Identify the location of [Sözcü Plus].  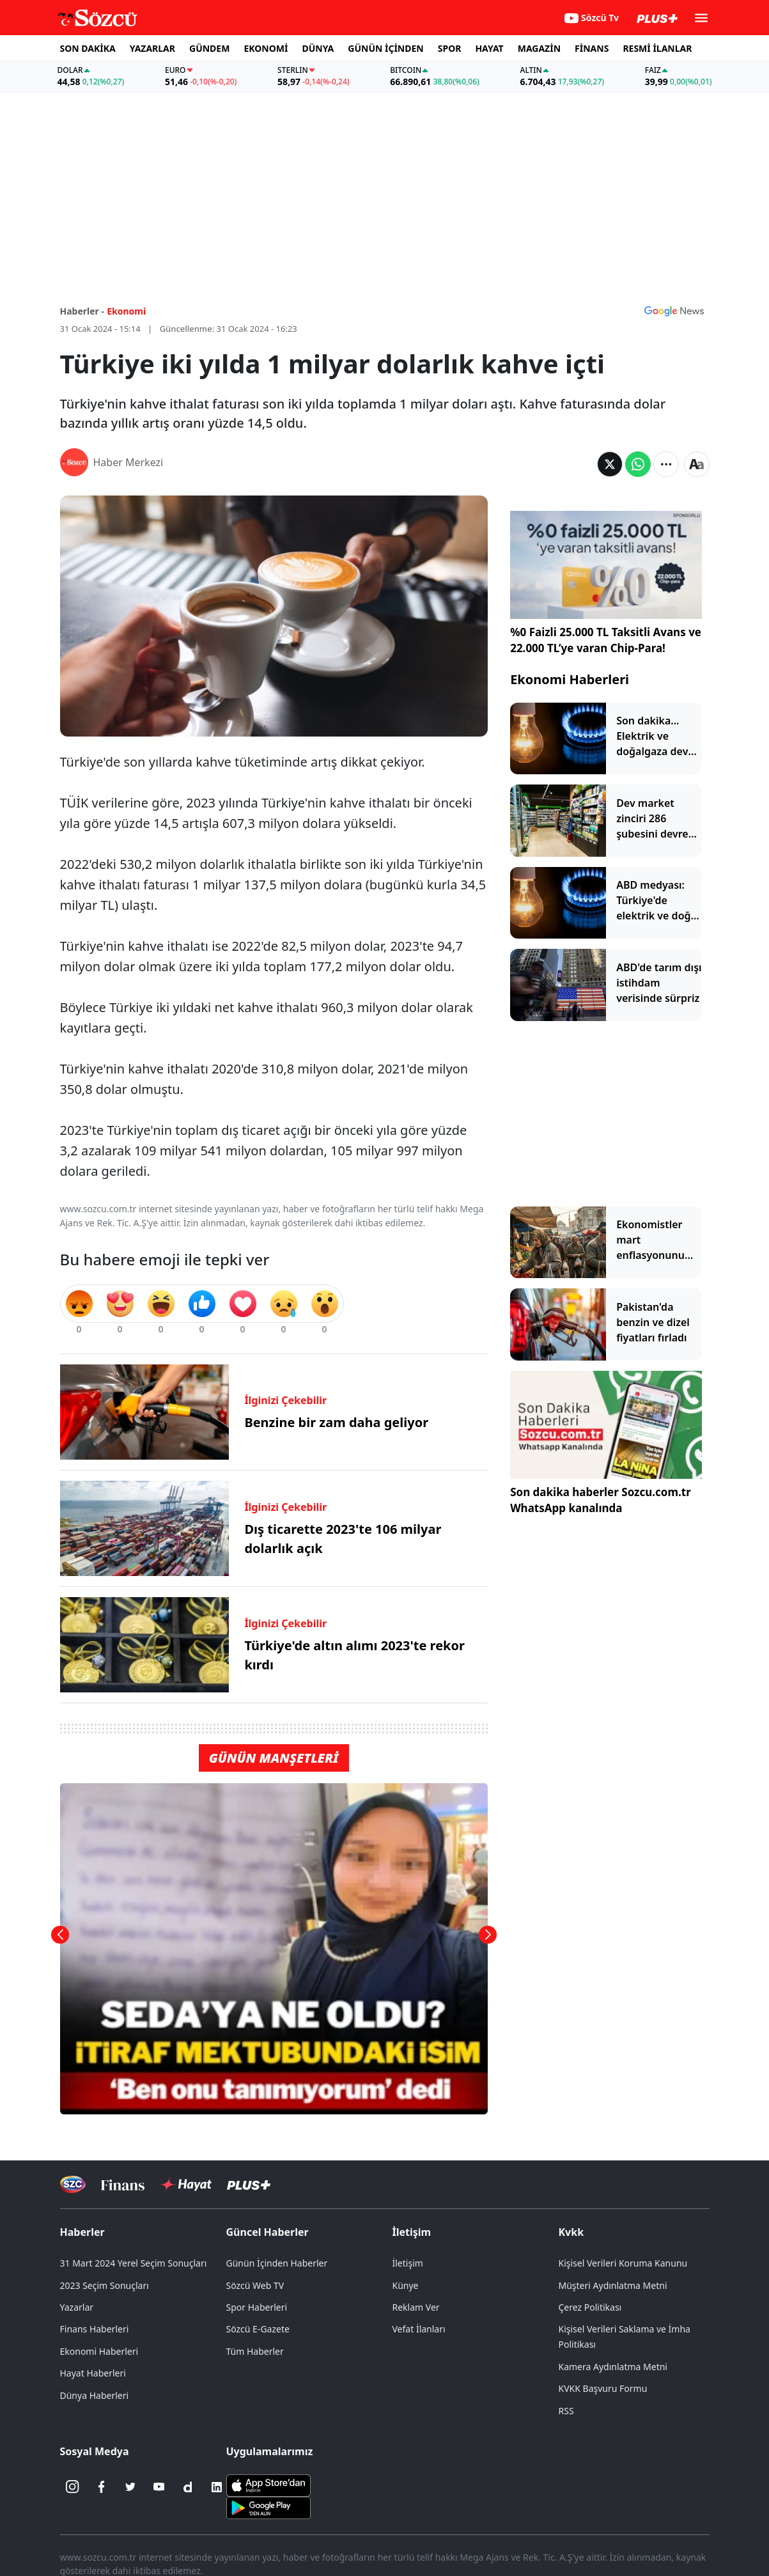
(248, 2184).